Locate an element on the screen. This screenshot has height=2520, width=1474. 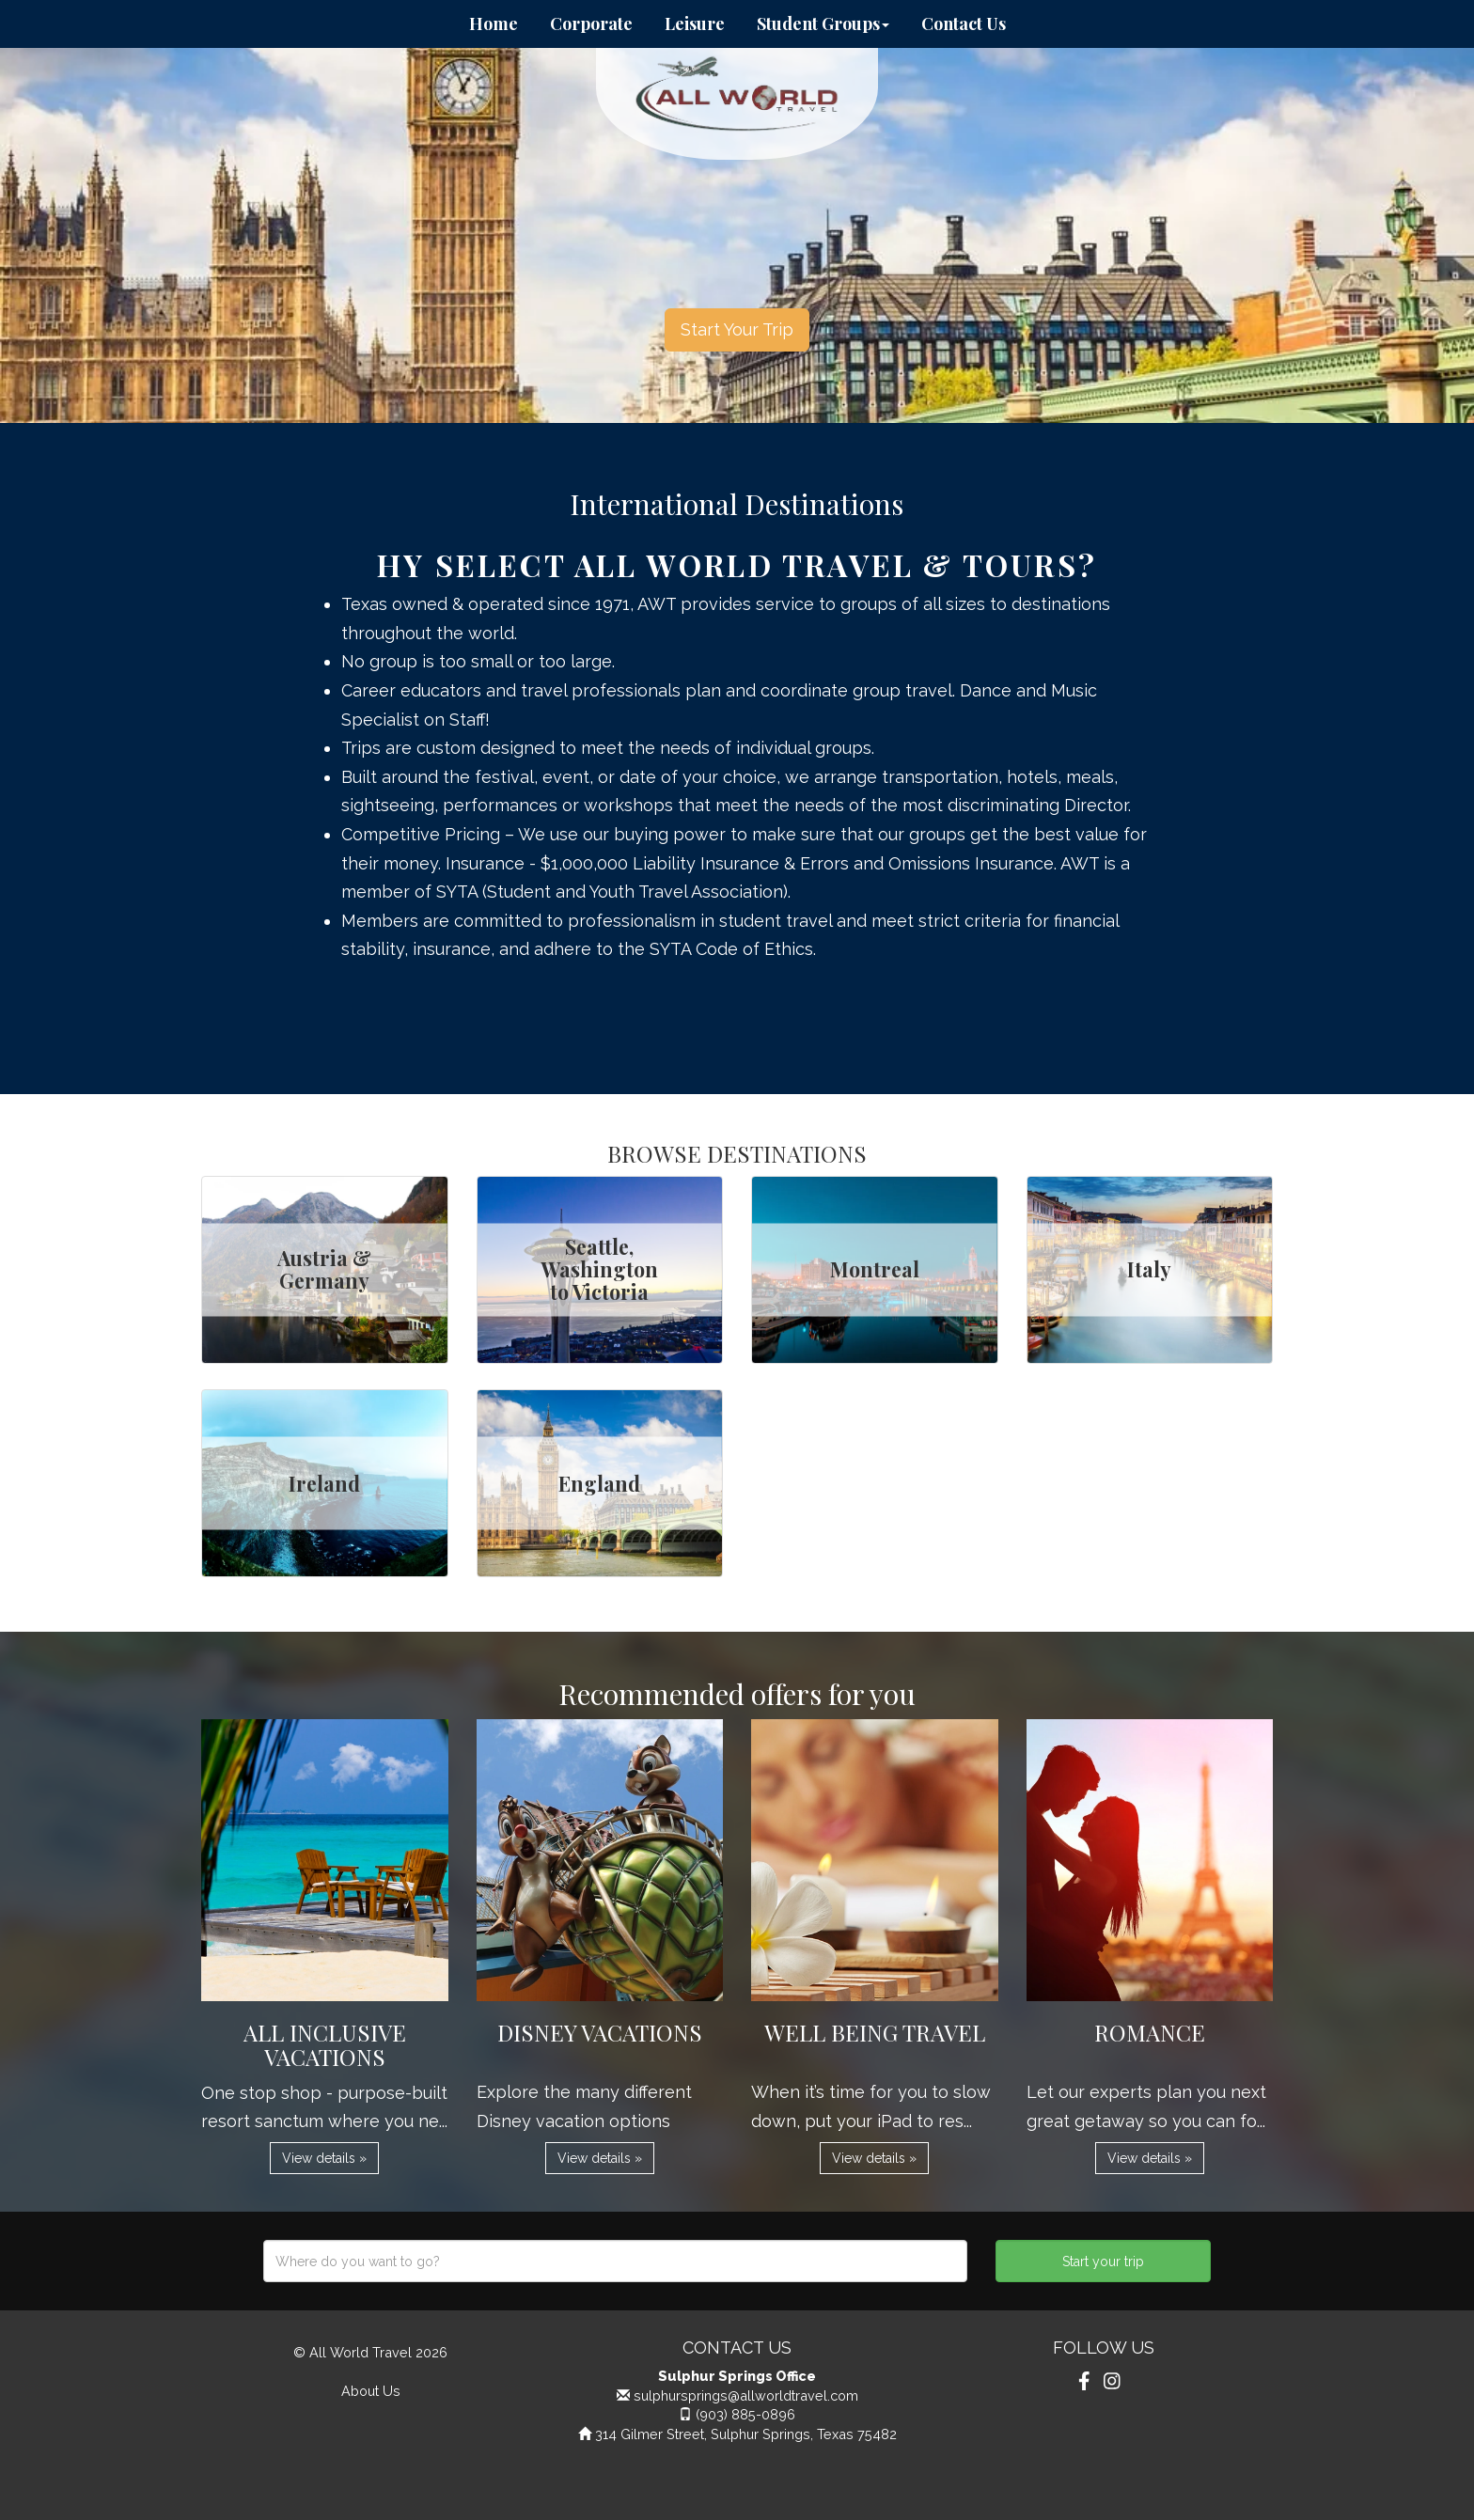
Student Groups [button] is located at coordinates (823, 23).